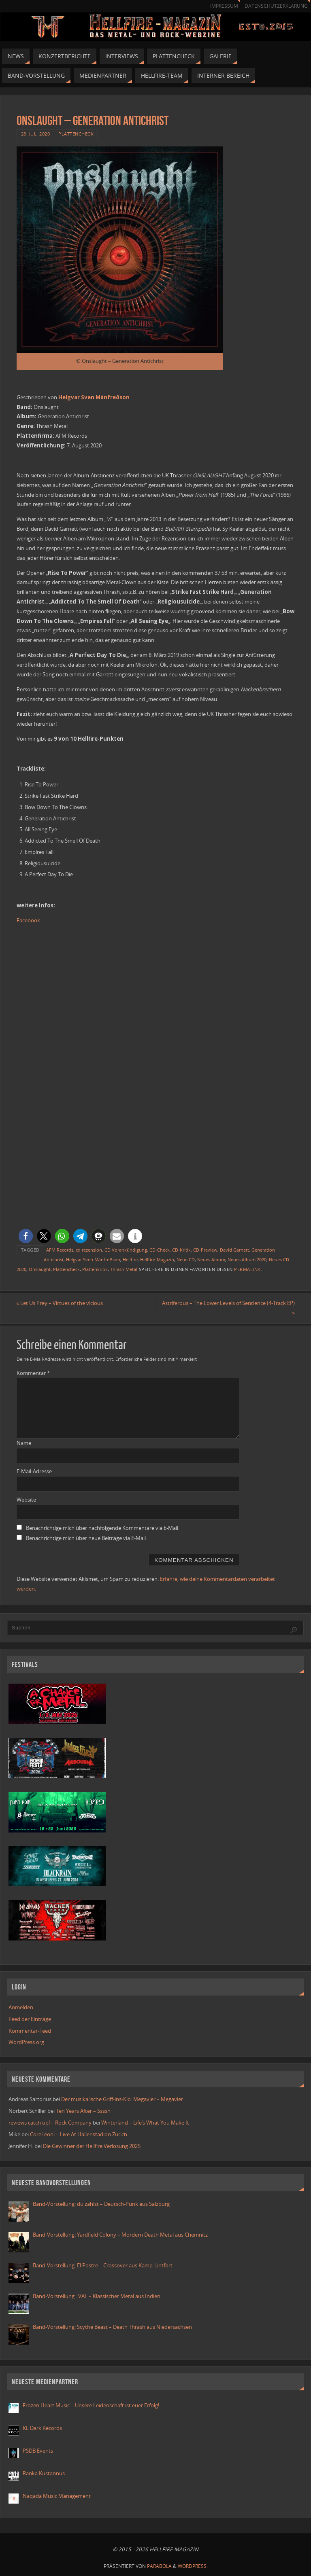  Describe the element at coordinates (30, 2030) in the screenshot. I see `Kommentar-Feed` at that location.